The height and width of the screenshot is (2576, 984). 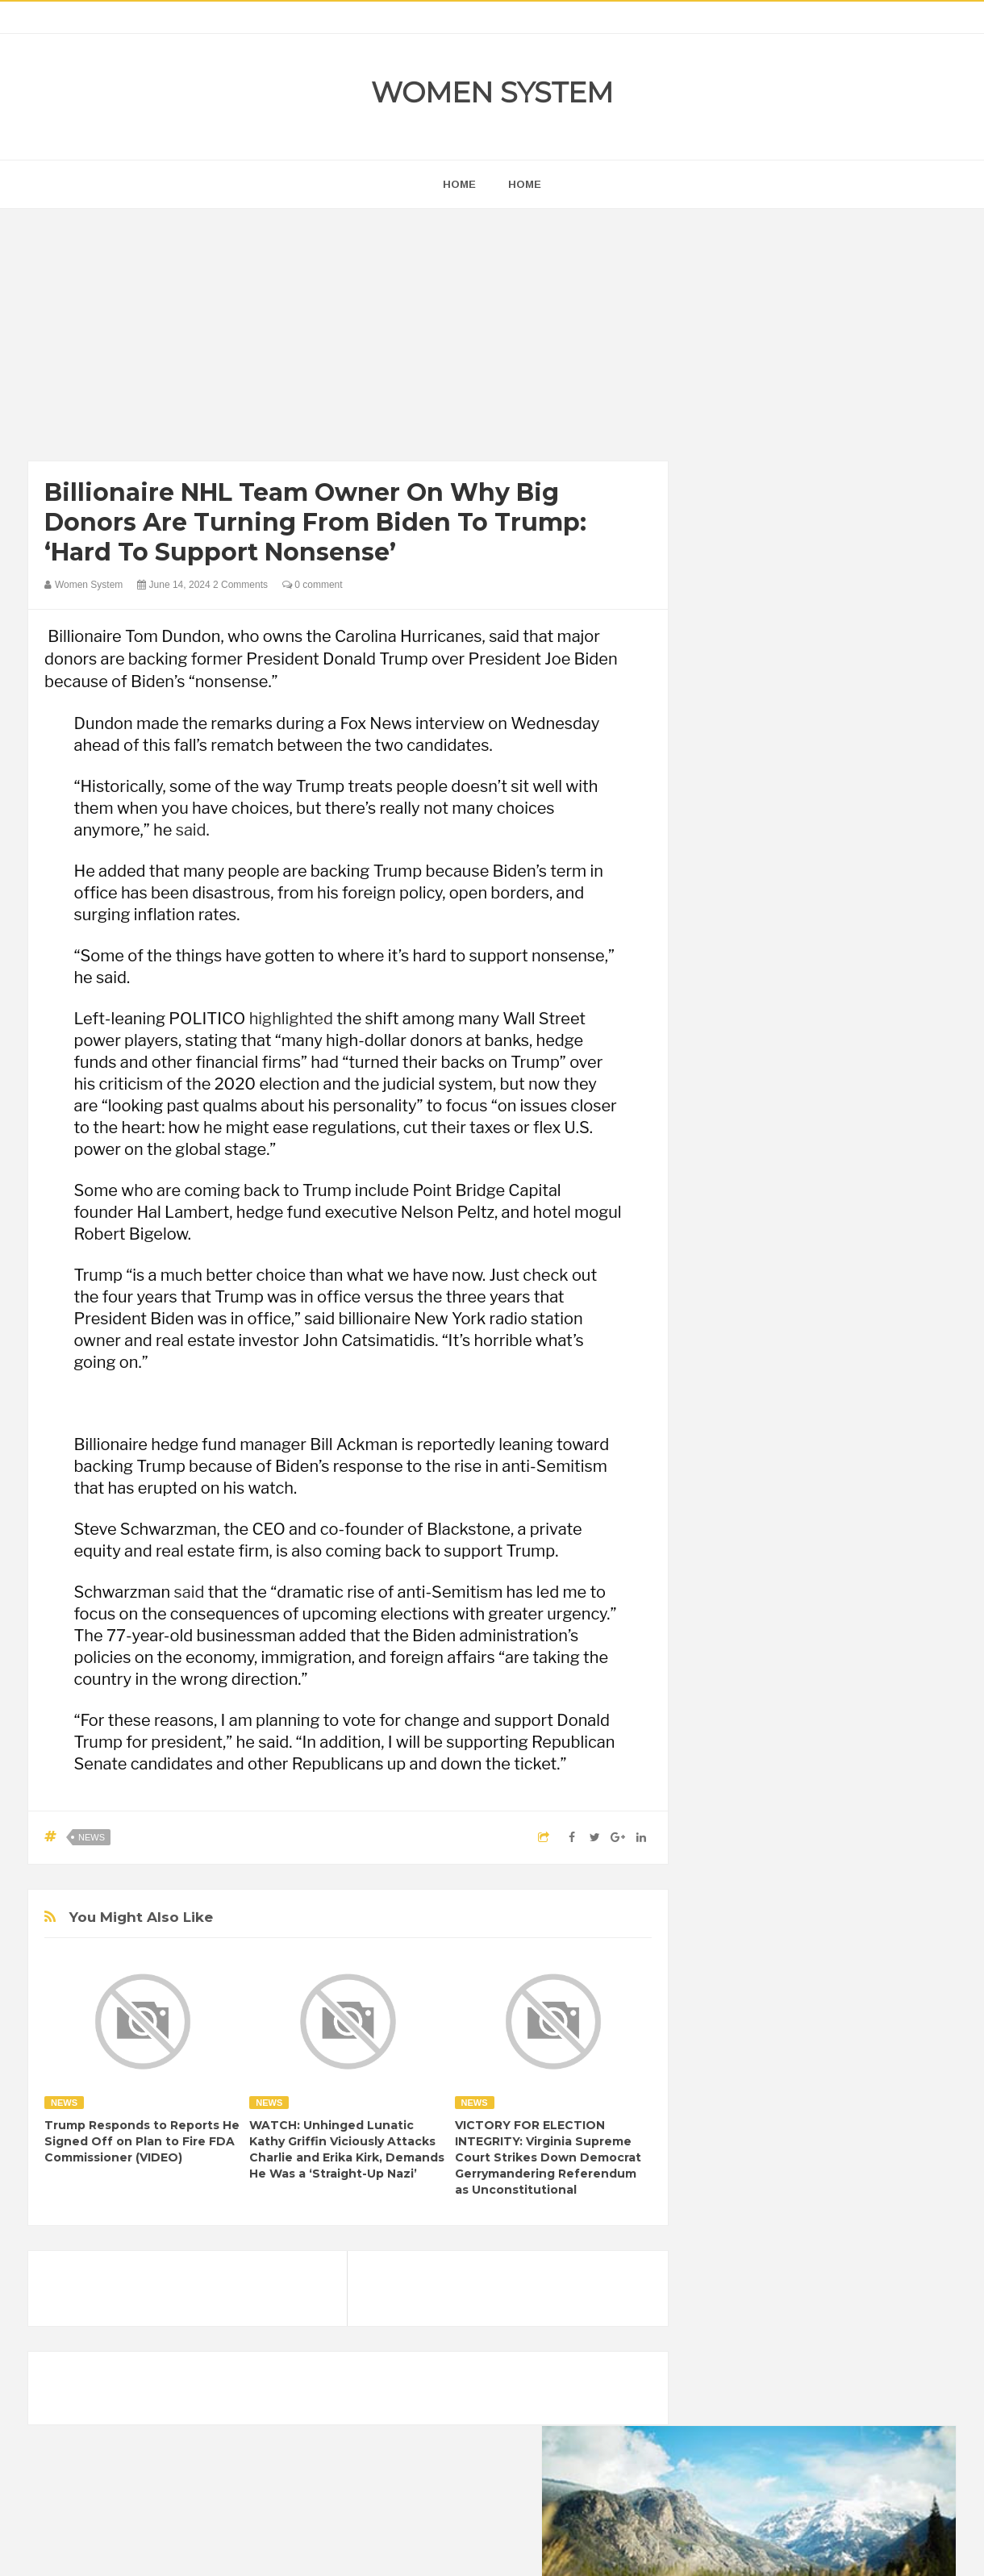 I want to click on prev, so click(x=710, y=1035).